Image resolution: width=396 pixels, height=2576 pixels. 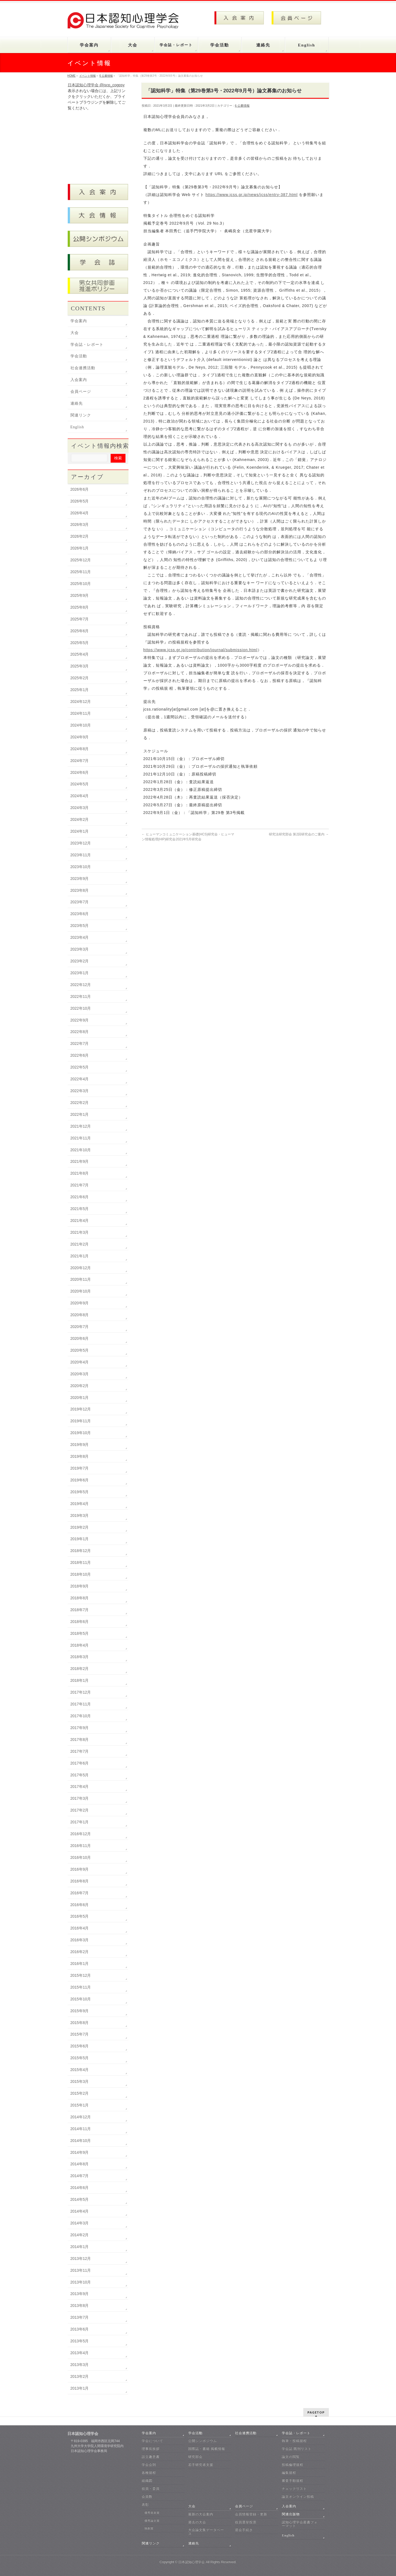 What do you see at coordinates (80, 984) in the screenshot?
I see `2022年12月` at bounding box center [80, 984].